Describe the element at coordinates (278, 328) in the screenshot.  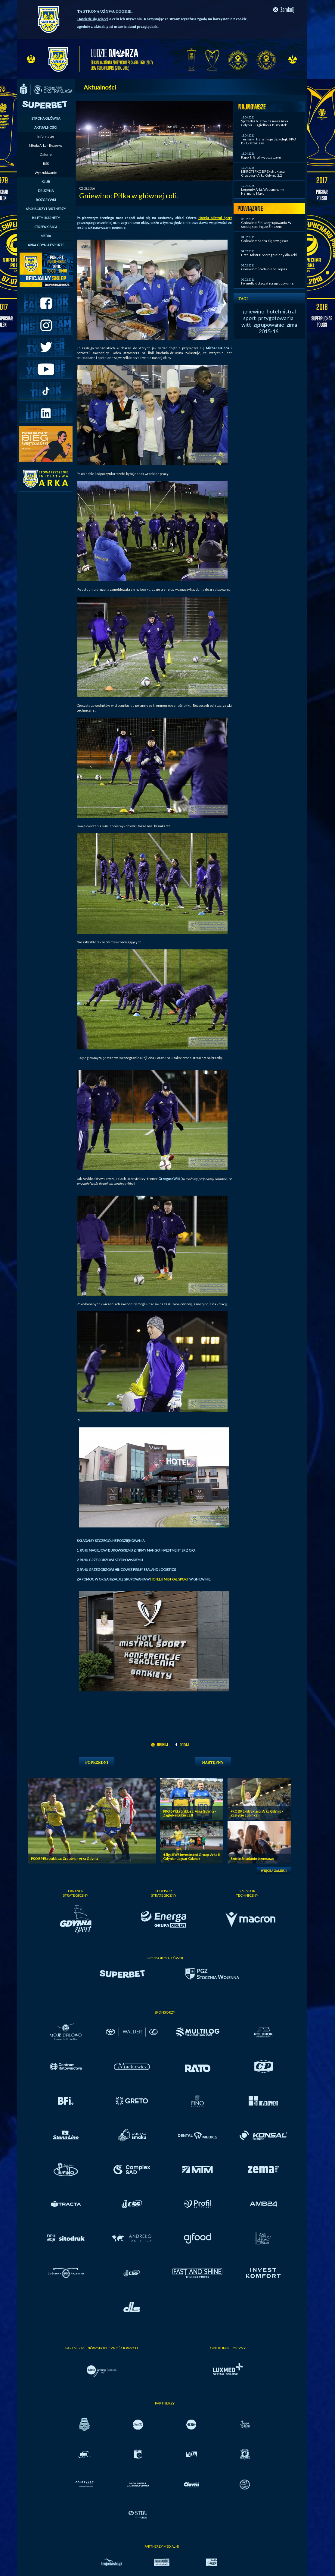
I see `zima 2015-16` at that location.